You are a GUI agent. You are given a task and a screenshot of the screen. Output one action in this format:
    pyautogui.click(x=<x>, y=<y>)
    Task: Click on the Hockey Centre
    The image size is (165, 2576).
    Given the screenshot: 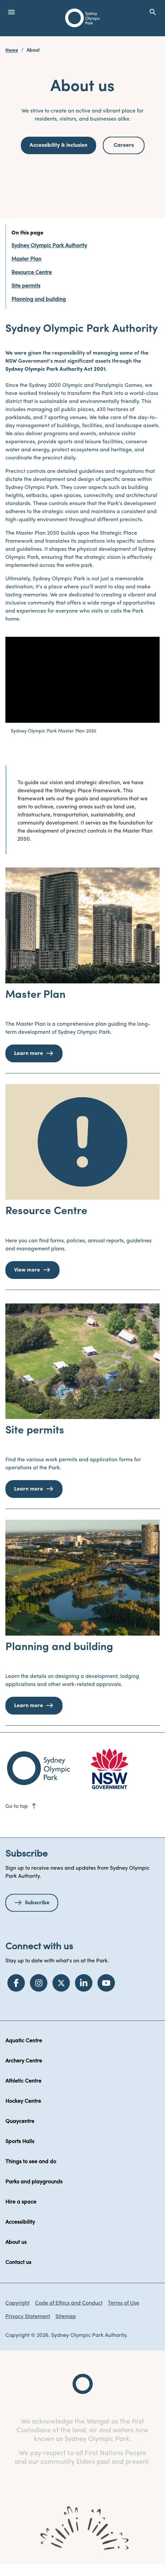 What is the action you would take?
    pyautogui.click(x=23, y=2101)
    